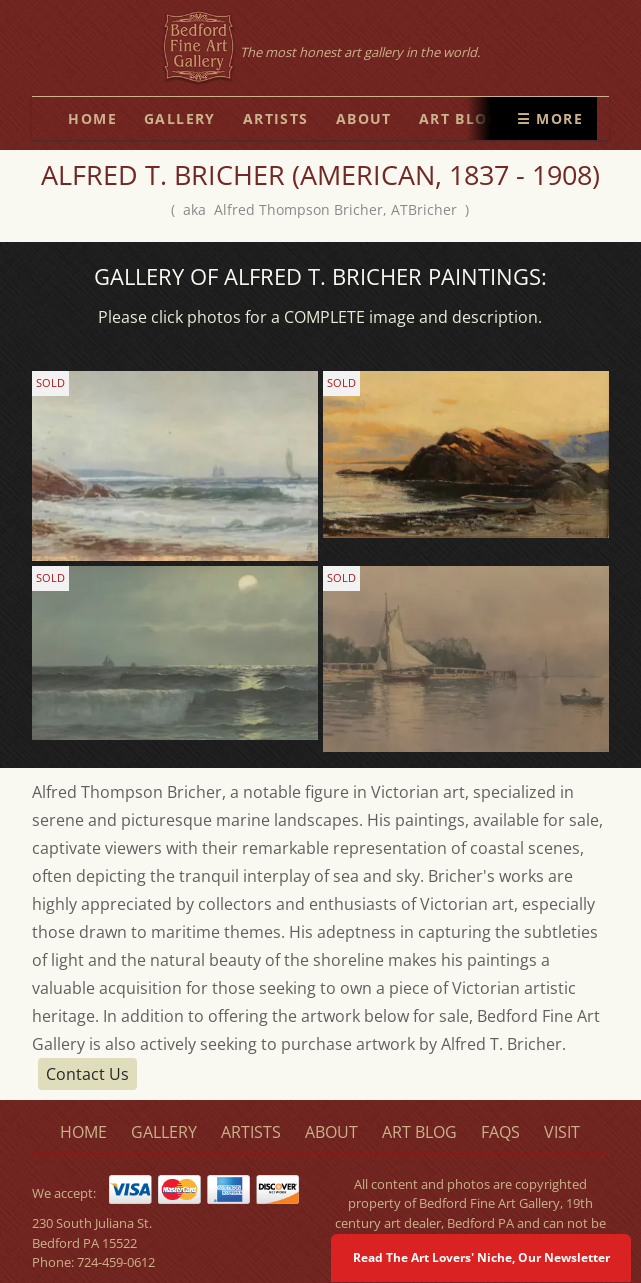 This screenshot has height=1283, width=641. Describe the element at coordinates (364, 118) in the screenshot. I see `about` at that location.